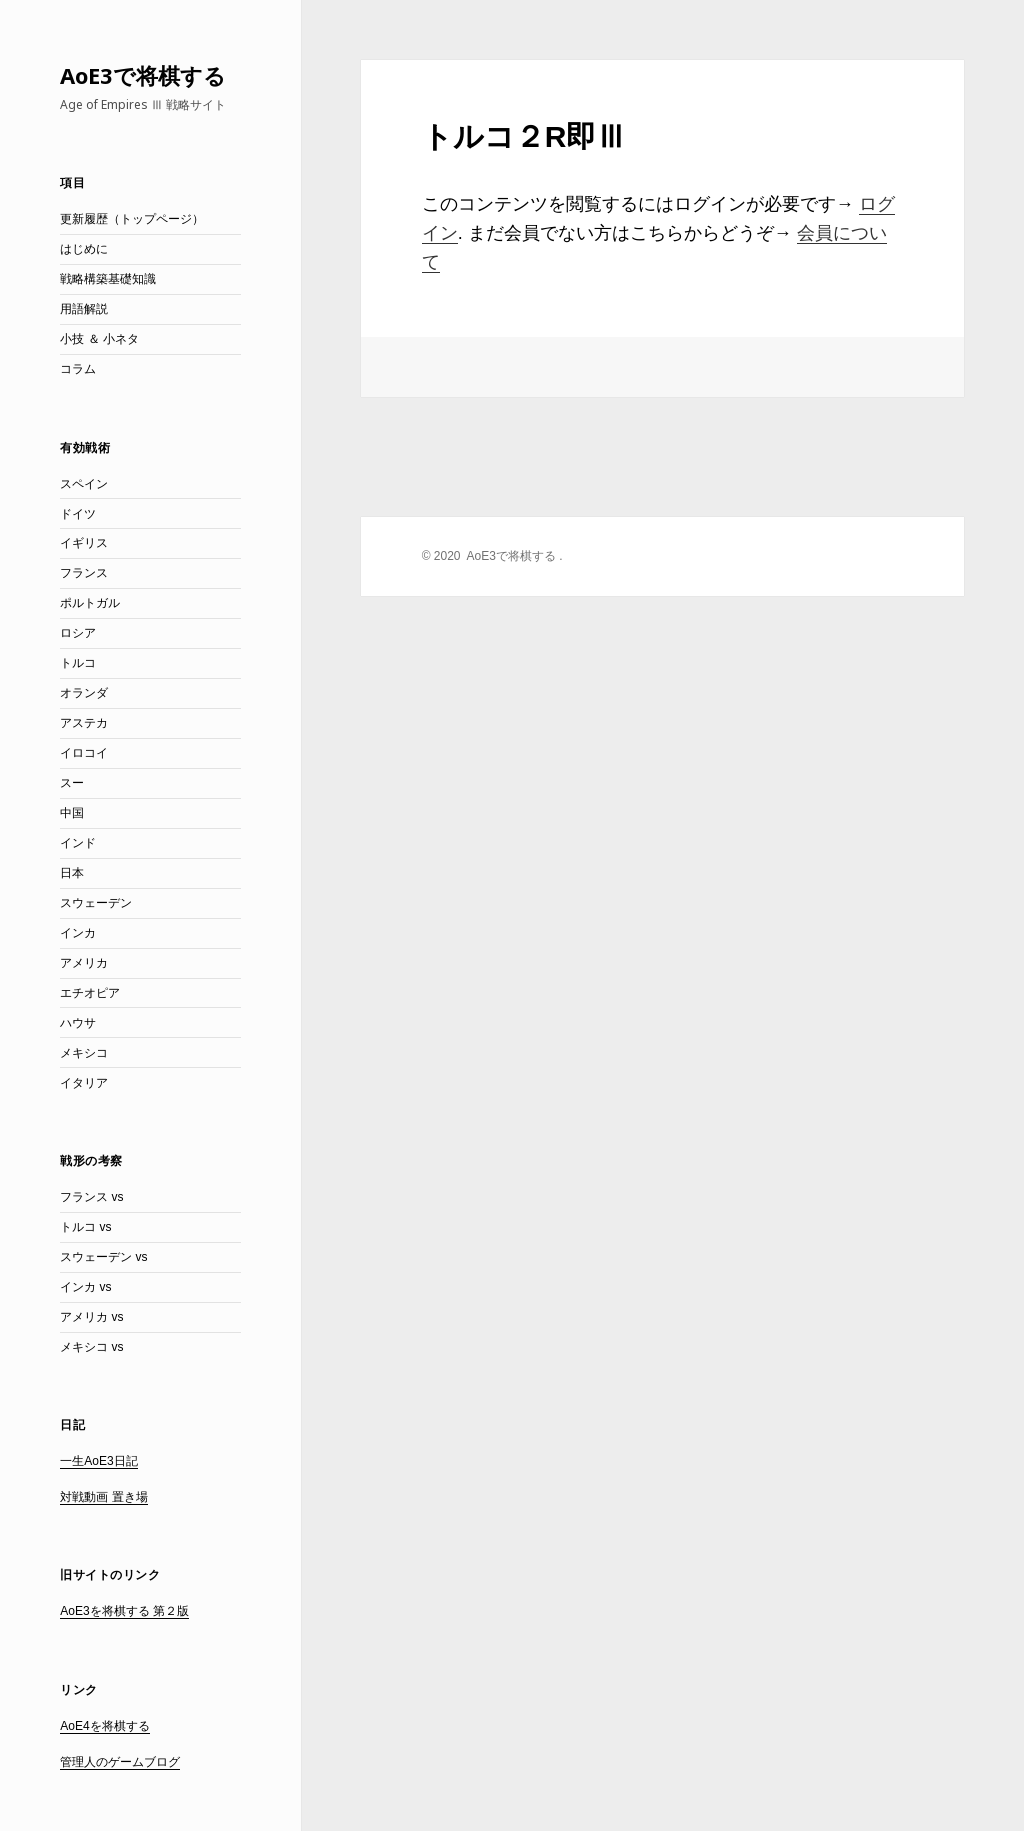  I want to click on アステカ, so click(84, 723).